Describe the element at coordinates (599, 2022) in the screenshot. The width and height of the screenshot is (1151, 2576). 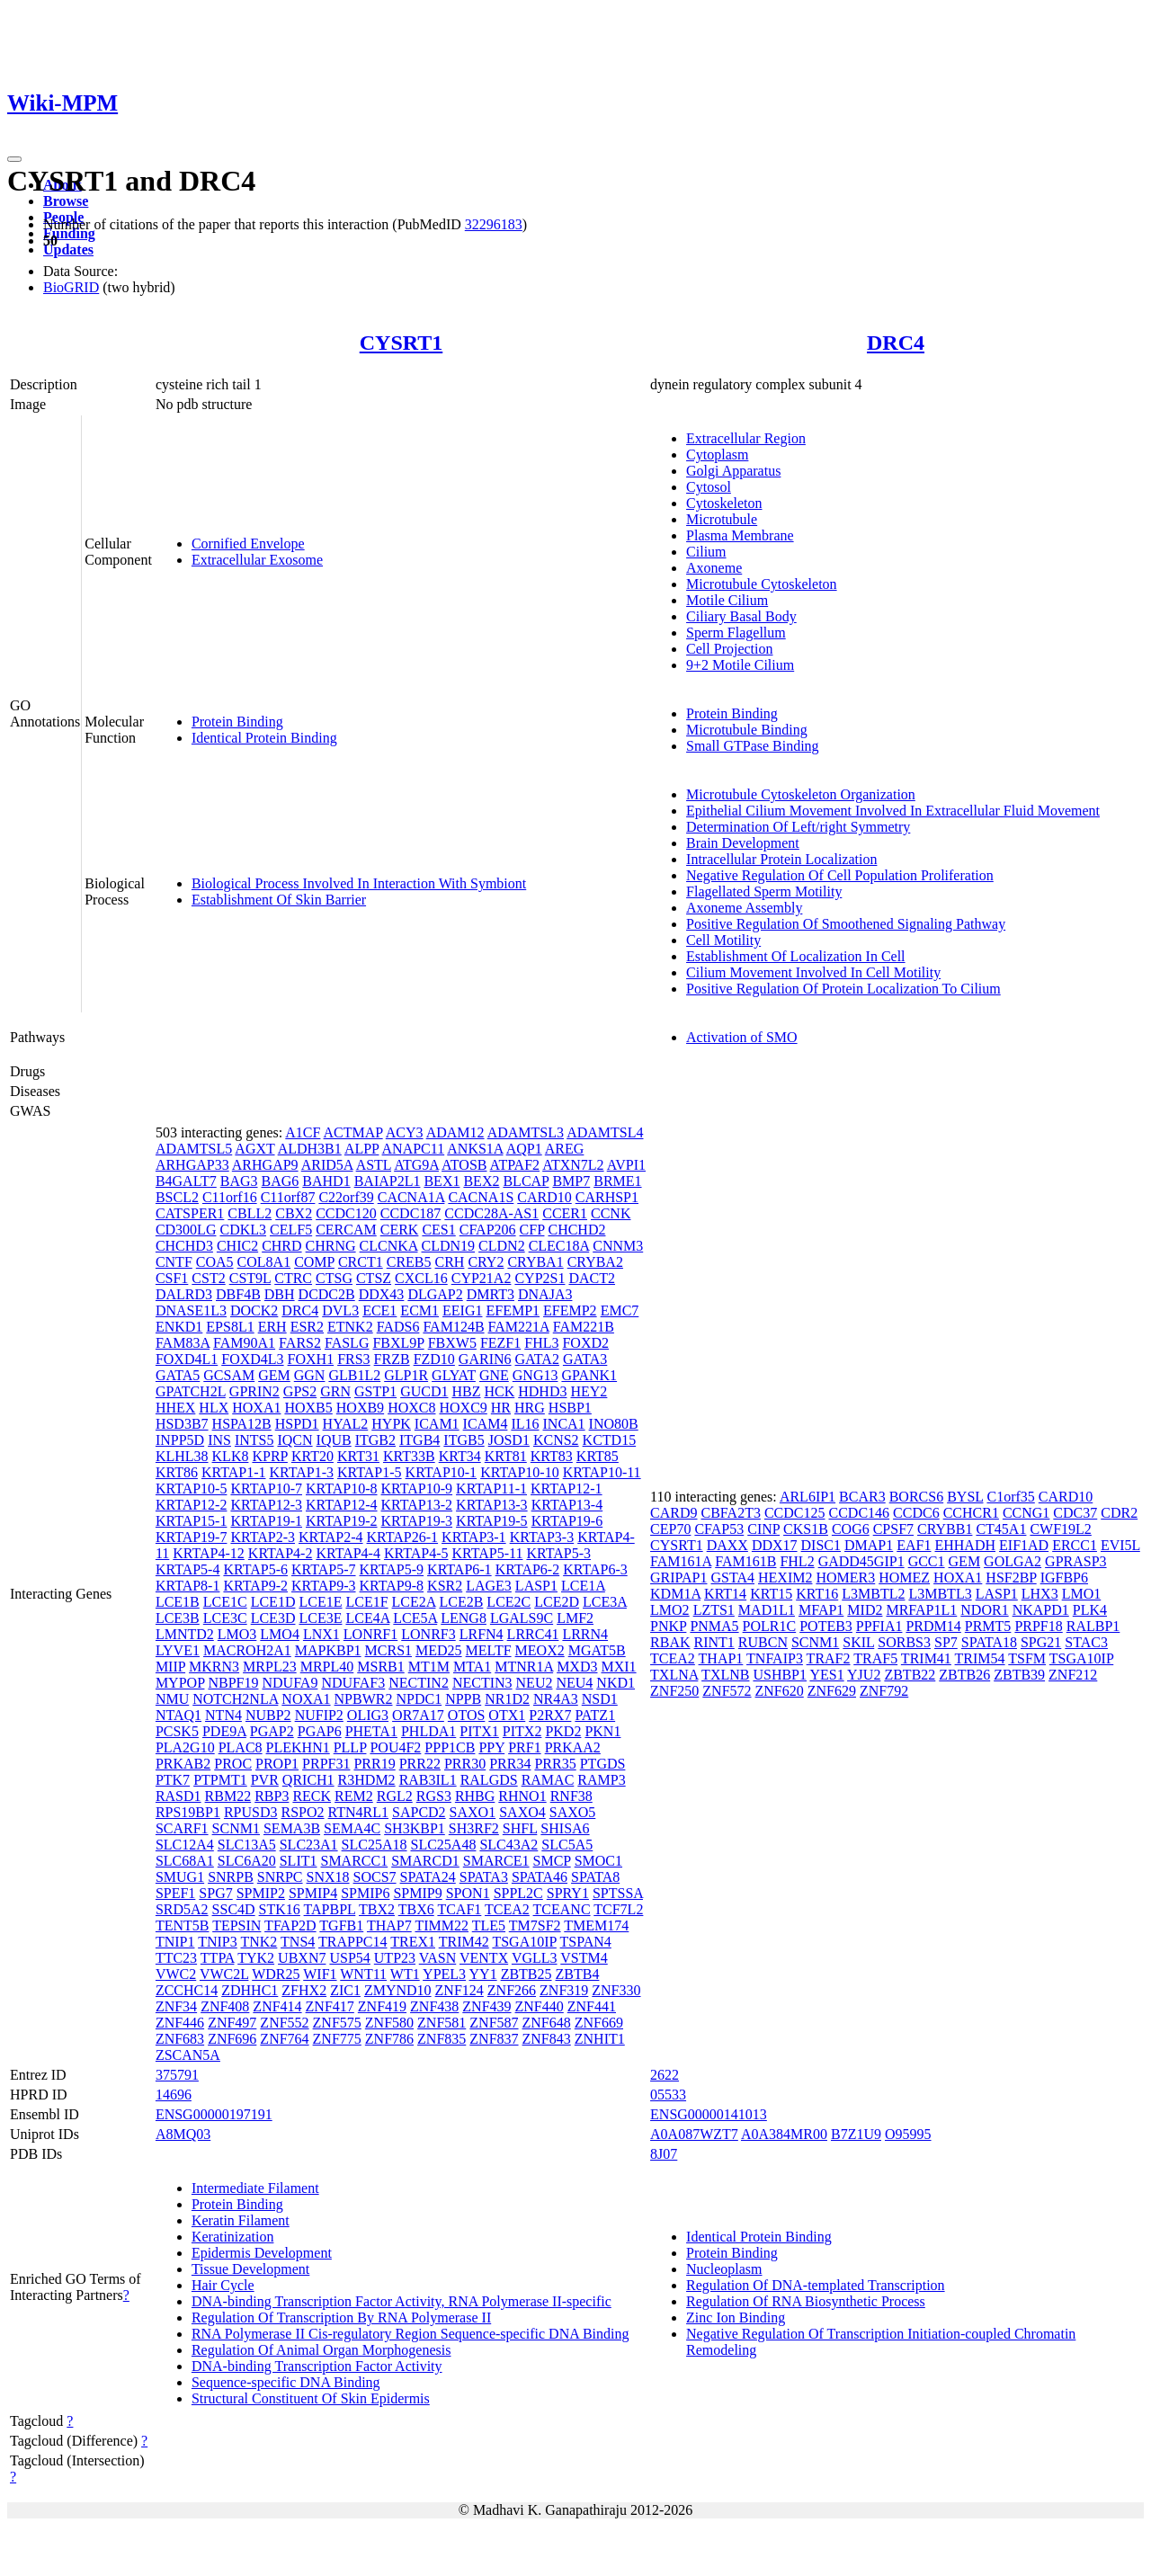
I see `ZNF669` at that location.